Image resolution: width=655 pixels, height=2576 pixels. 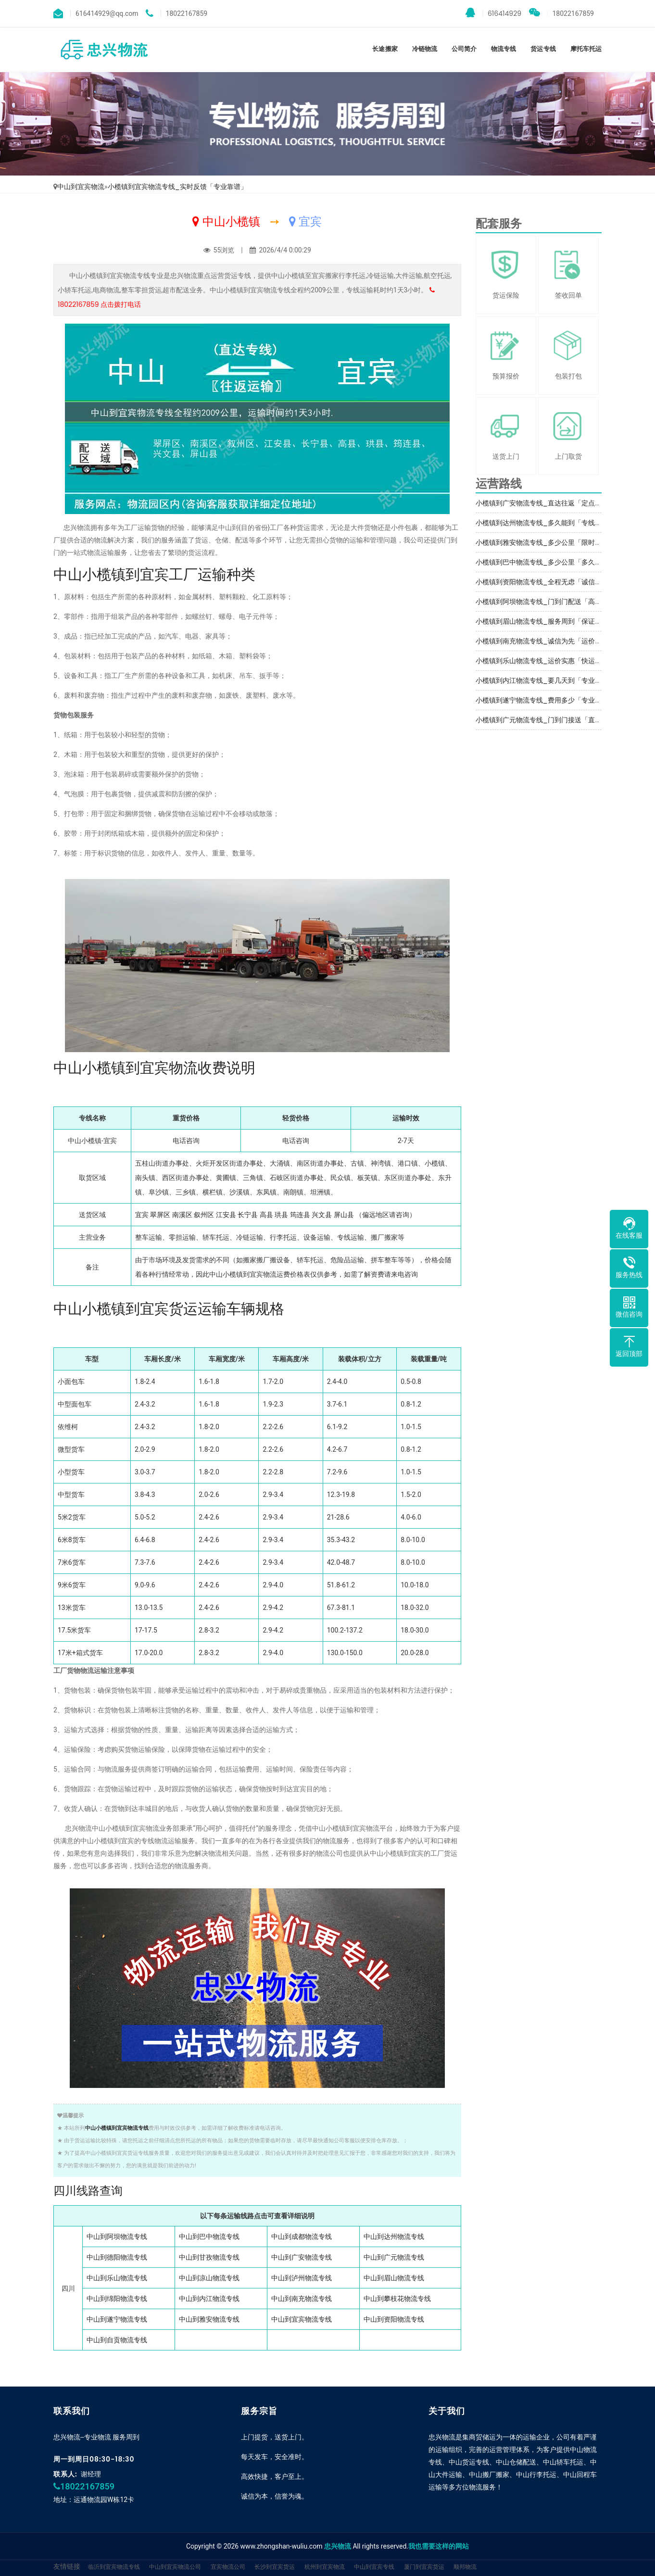 What do you see at coordinates (301, 2278) in the screenshot?
I see `中山到泸州物流专线` at bounding box center [301, 2278].